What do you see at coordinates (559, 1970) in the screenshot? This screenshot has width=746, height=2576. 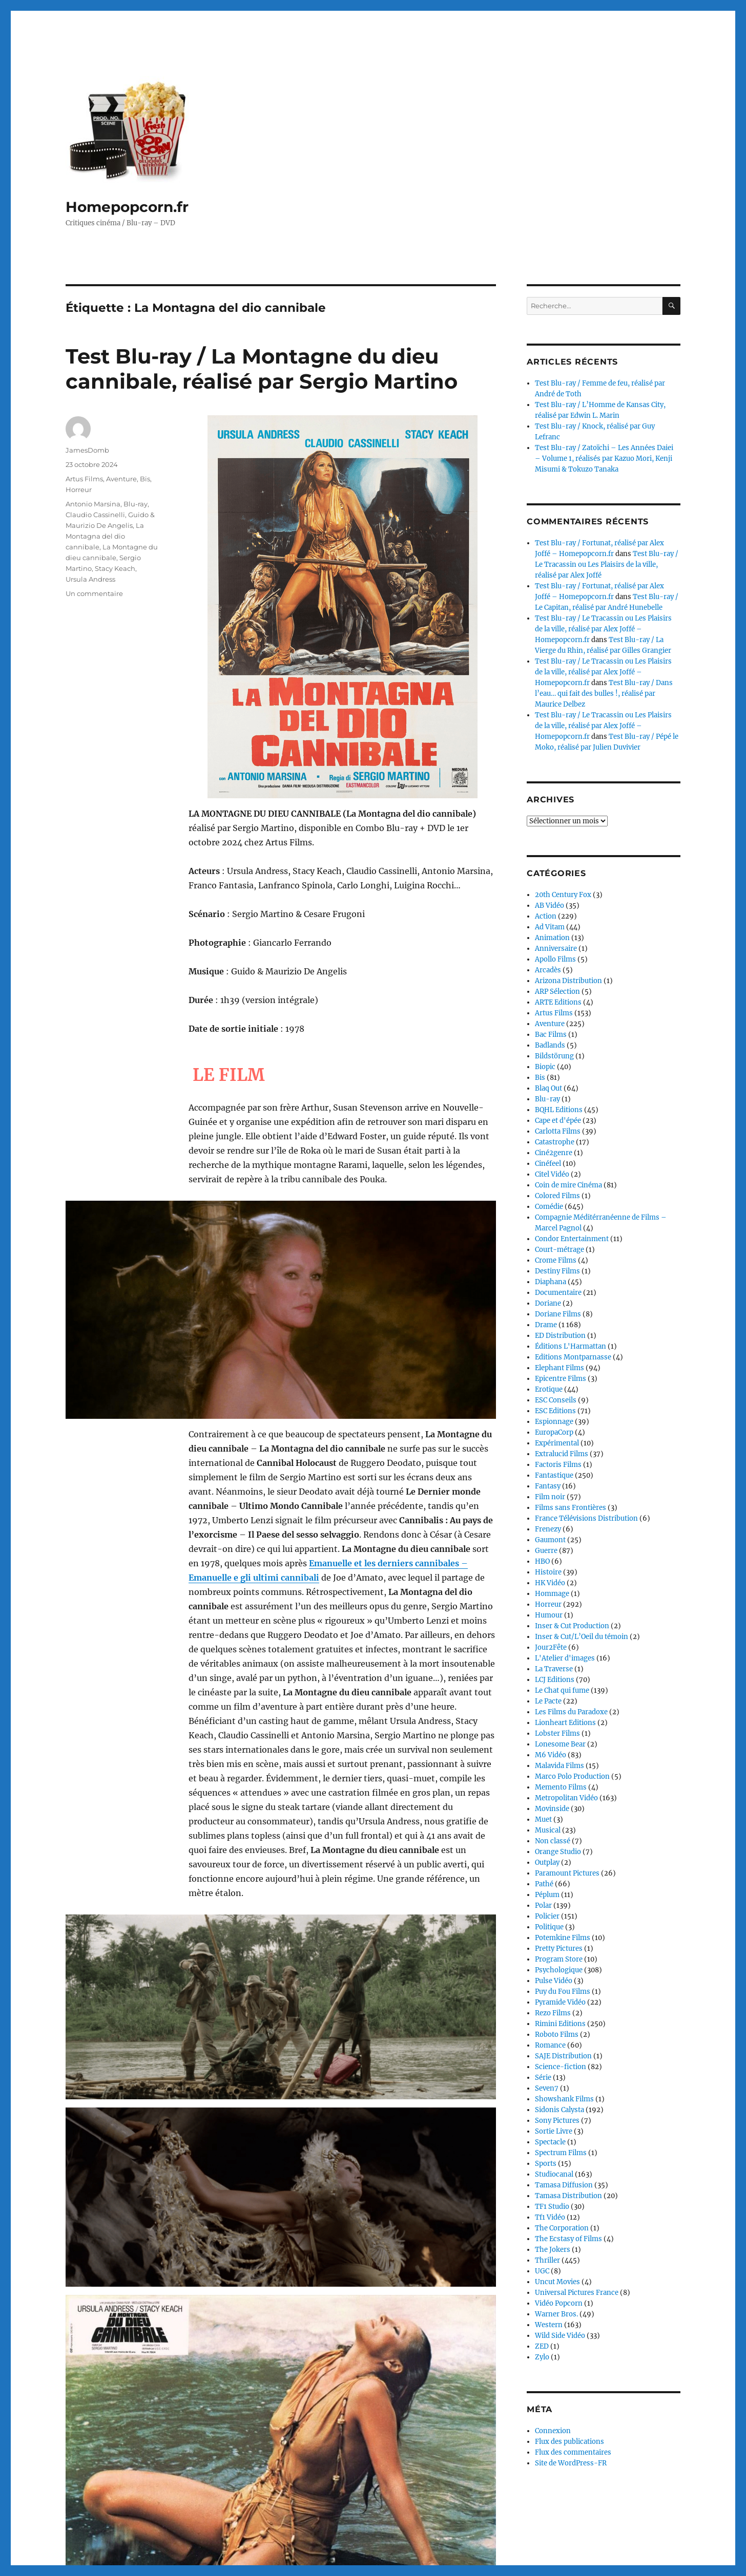 I see `Psychologique` at bounding box center [559, 1970].